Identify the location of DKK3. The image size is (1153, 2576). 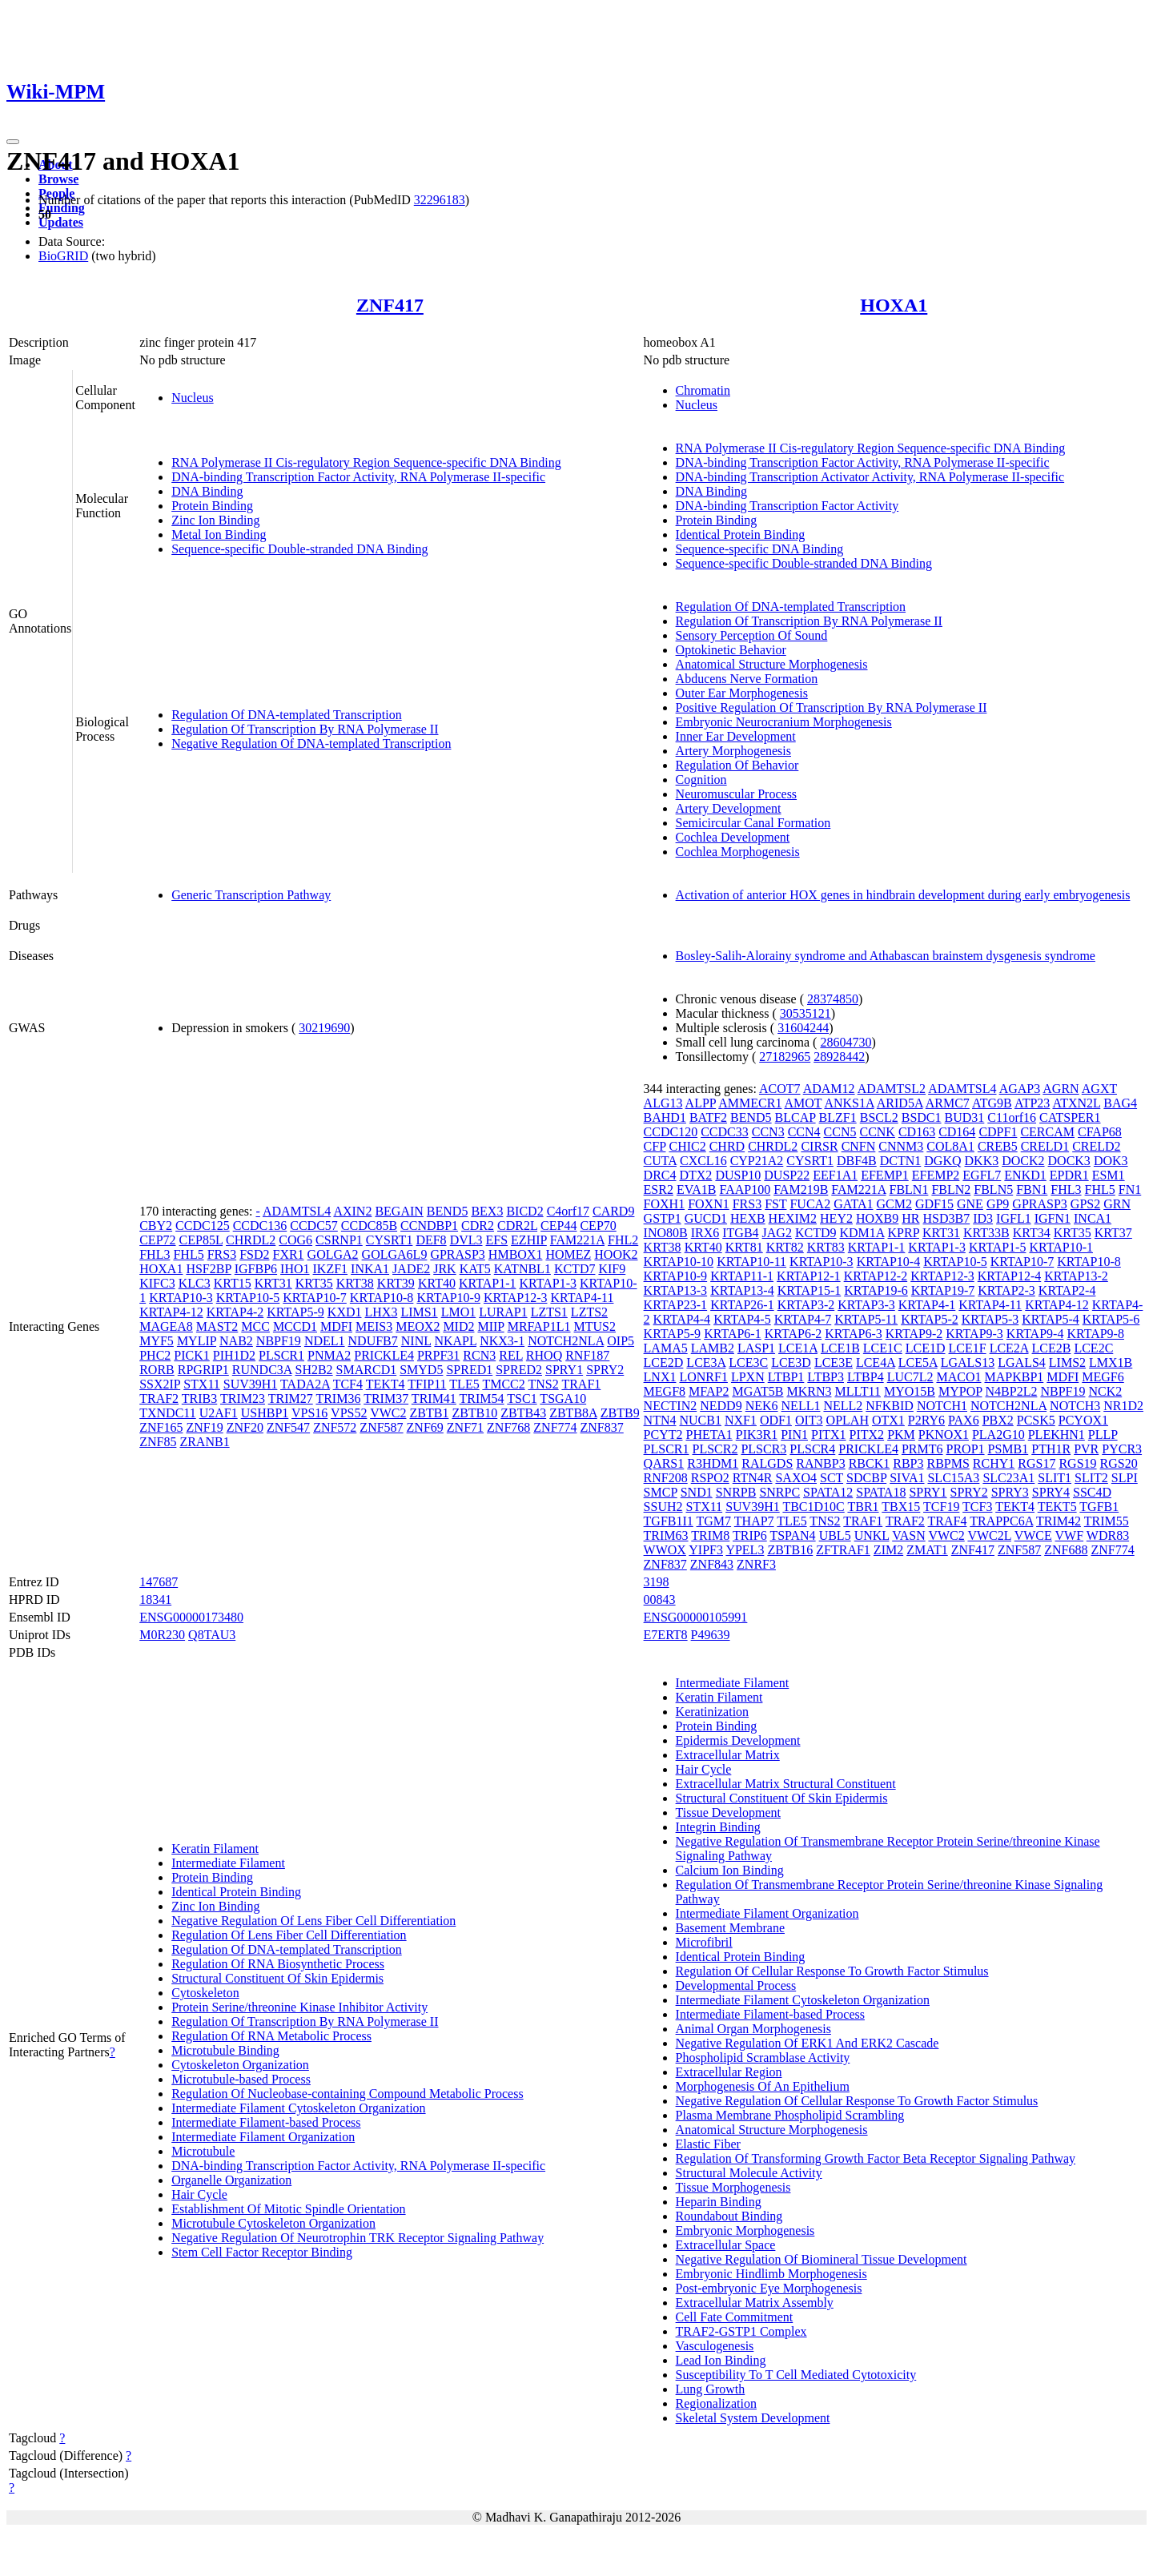
(982, 1160).